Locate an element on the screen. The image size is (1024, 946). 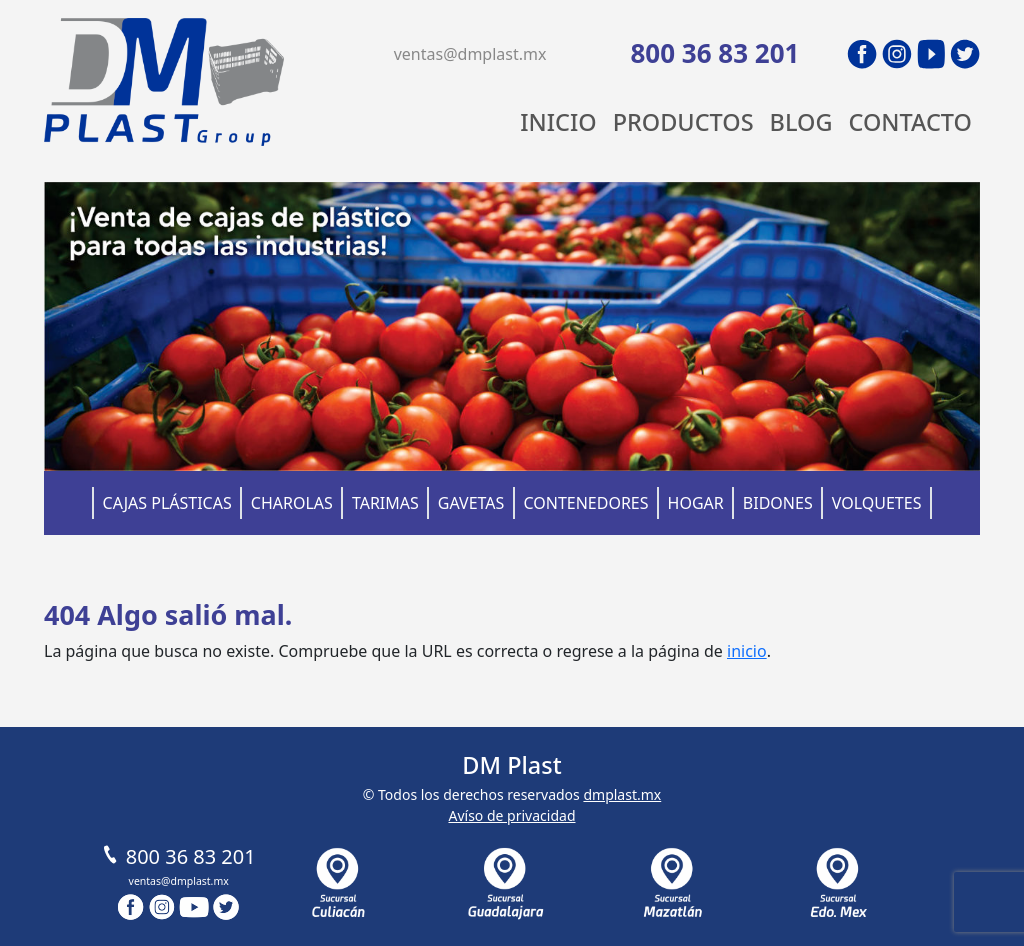
dmplast.mx is located at coordinates (622, 794).